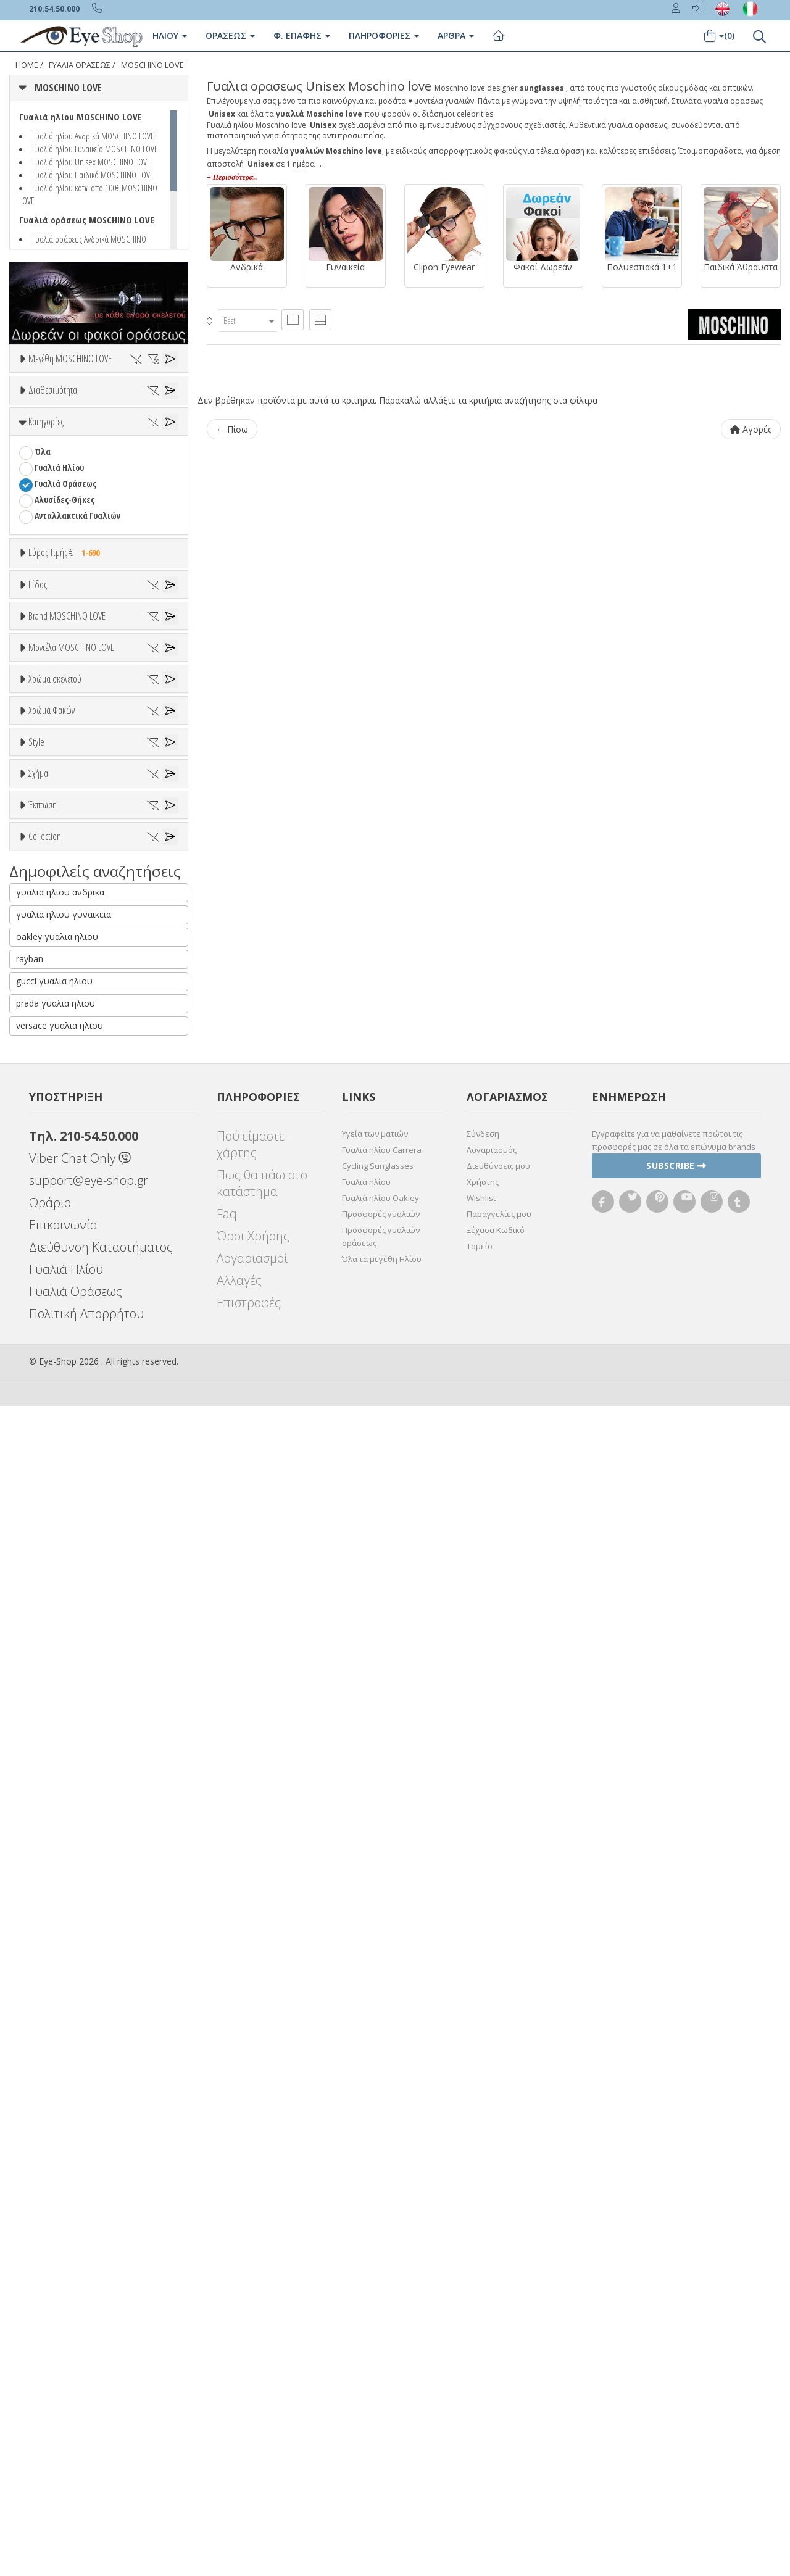 Image resolution: width=790 pixels, height=2576 pixels. Describe the element at coordinates (44, 797) in the screenshot. I see `Sport` at that location.